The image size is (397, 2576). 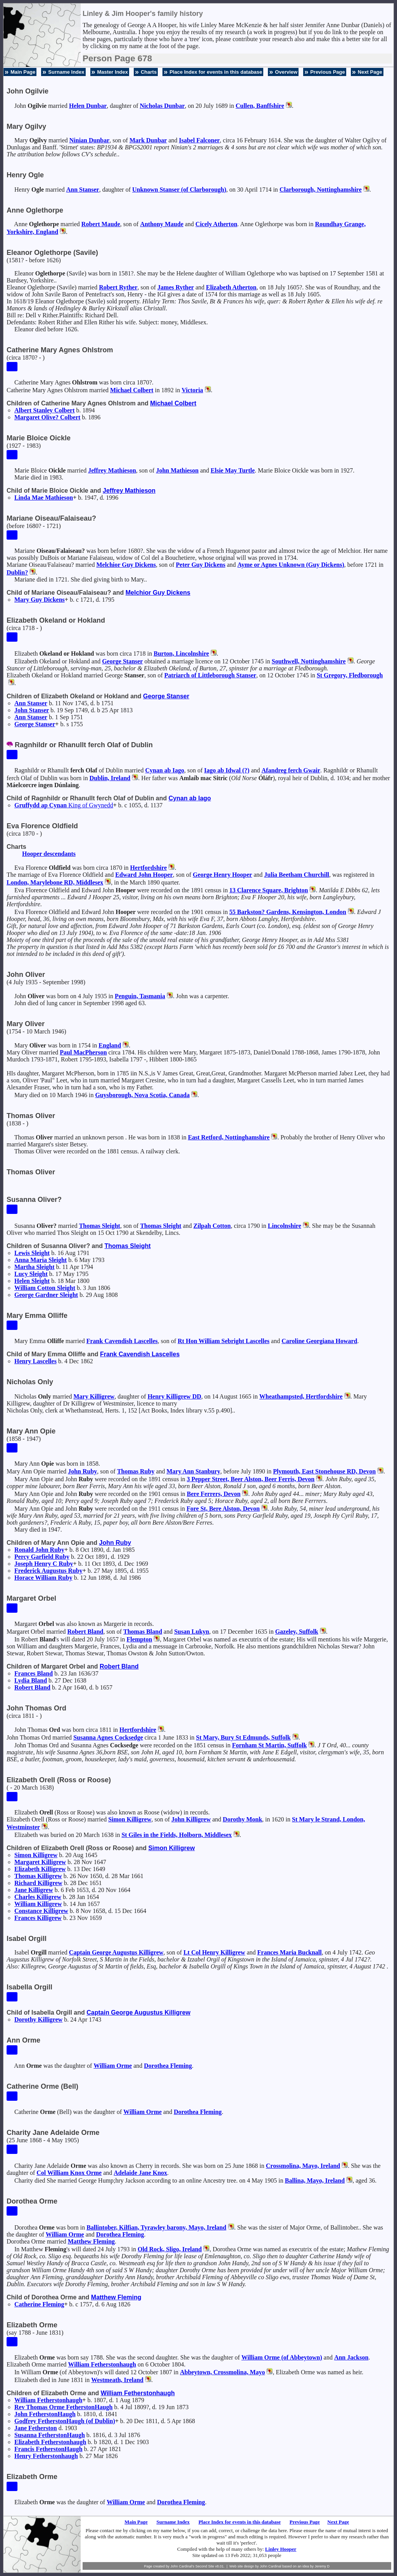 What do you see at coordinates (40, 1260) in the screenshot?
I see `Anna Maria` at bounding box center [40, 1260].